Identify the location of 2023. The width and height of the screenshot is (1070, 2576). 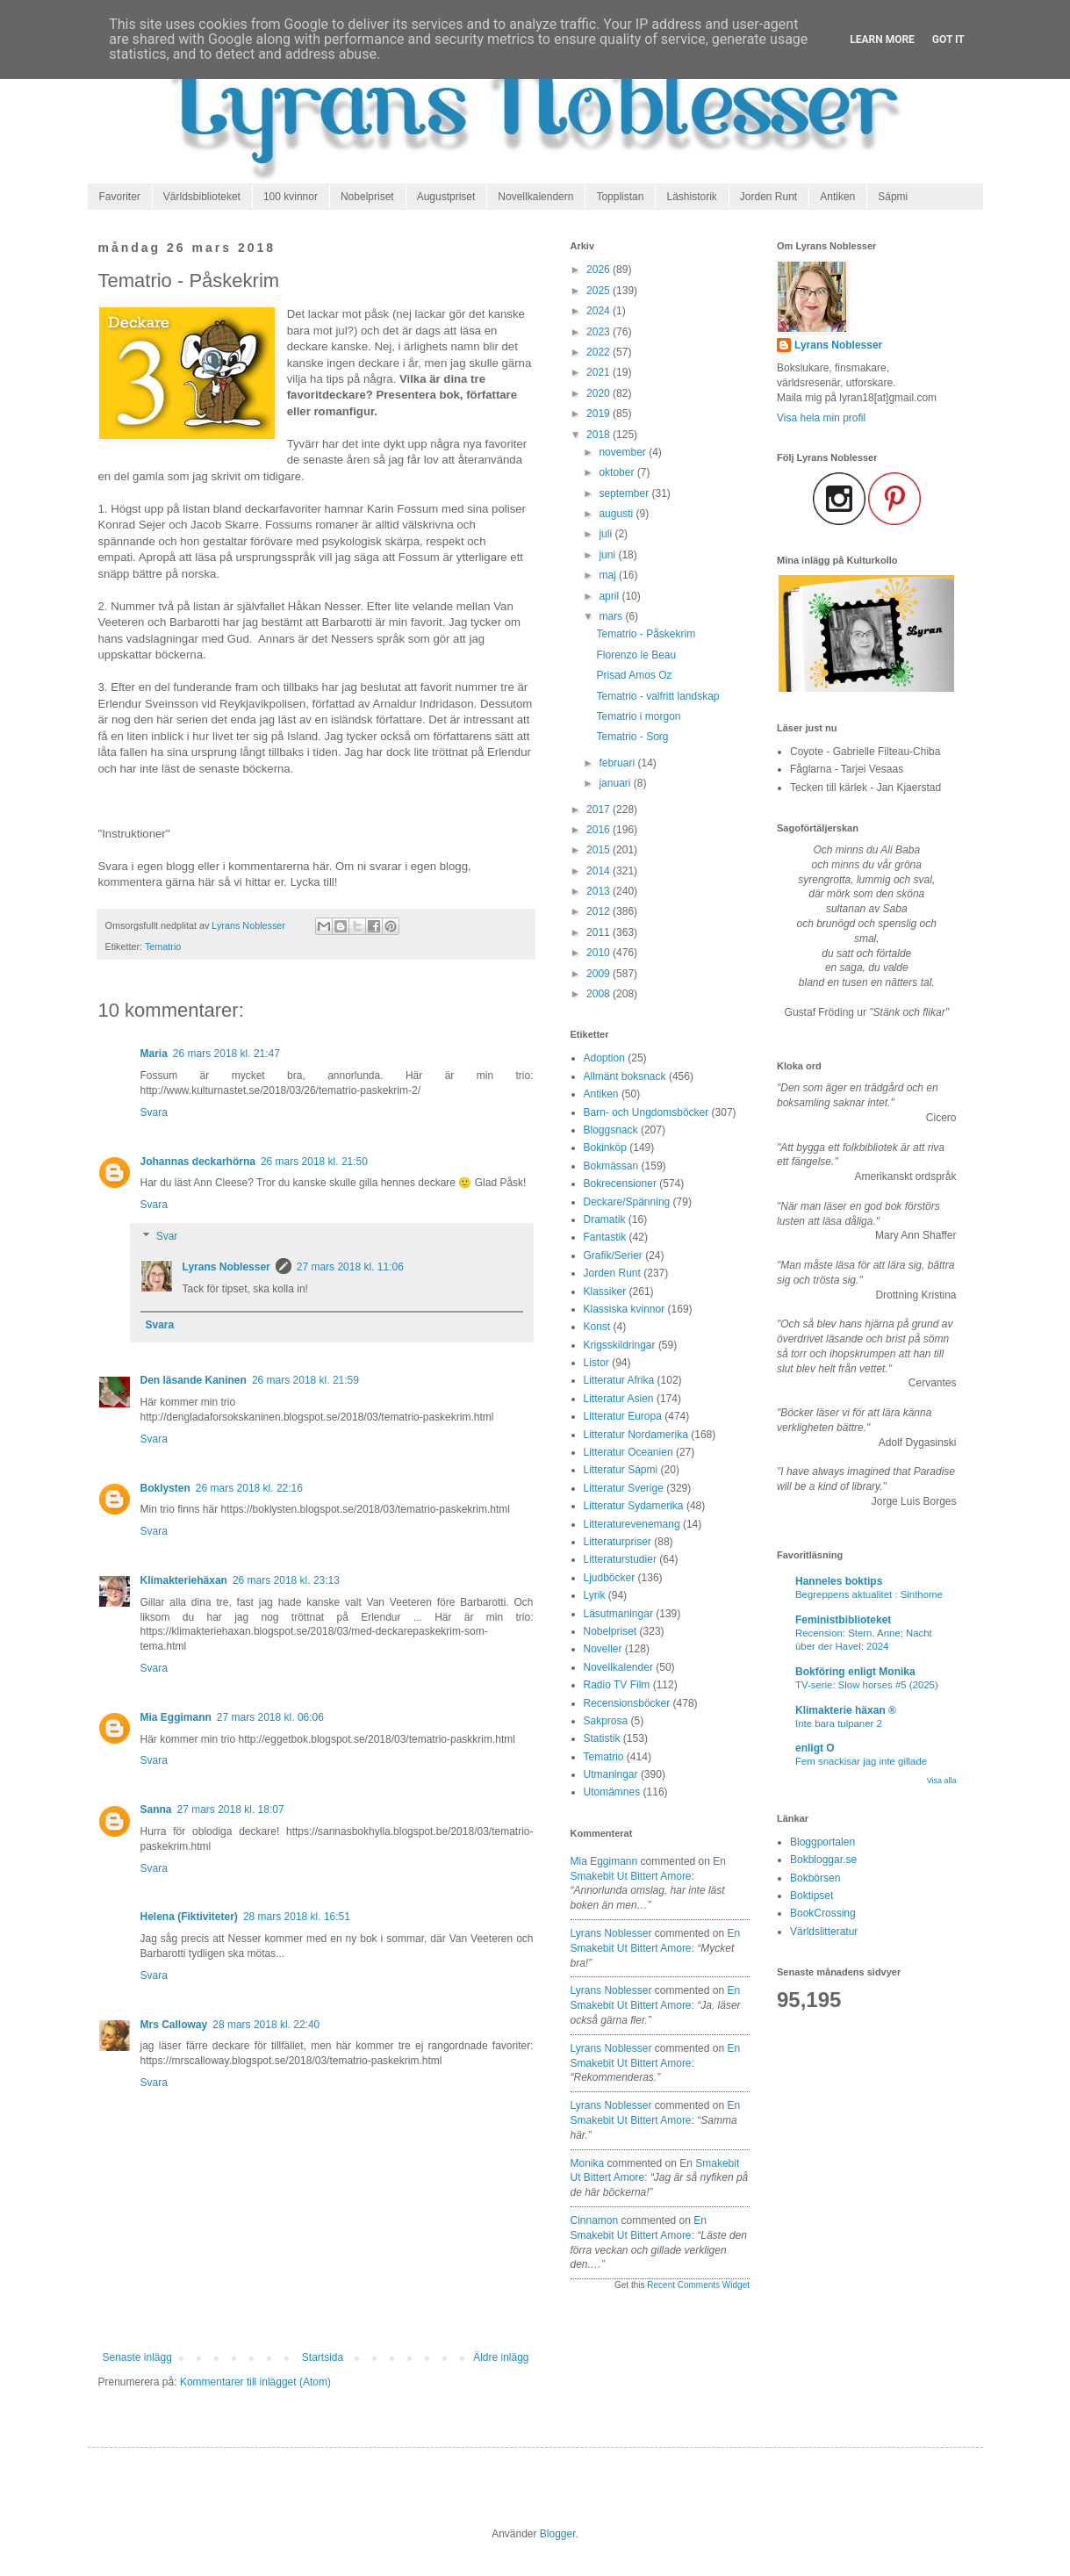
(599, 332).